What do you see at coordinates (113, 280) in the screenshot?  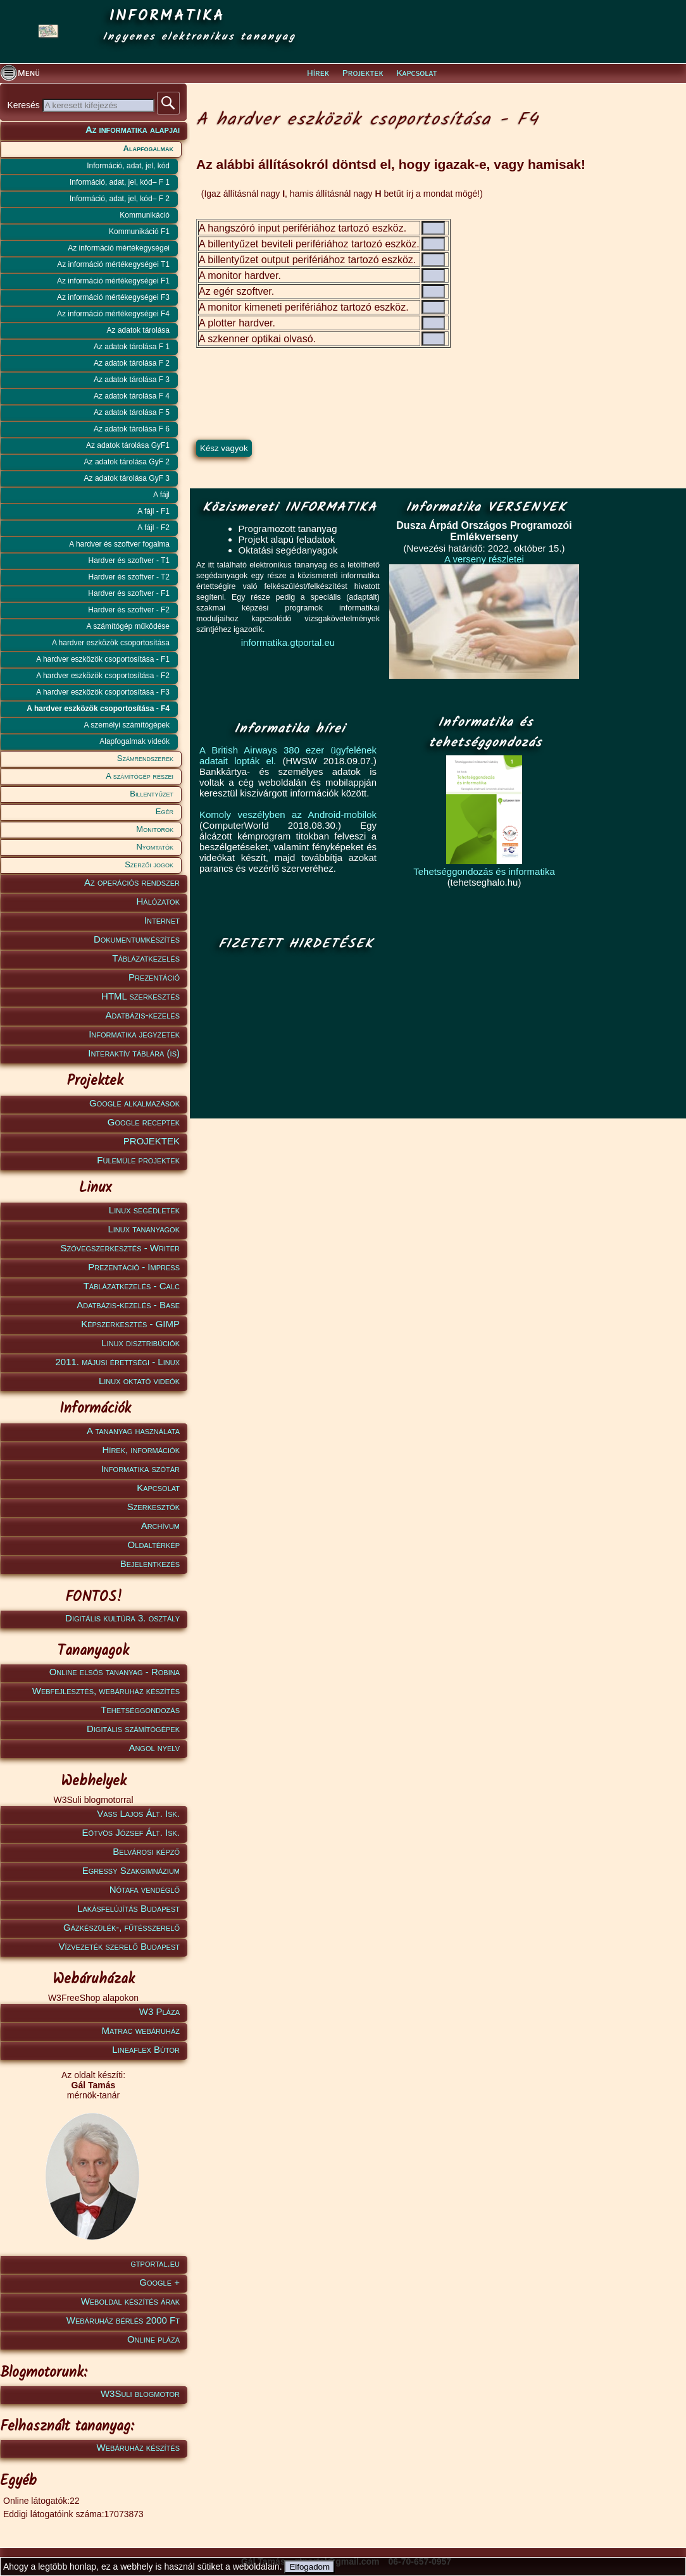 I see `Az információ mértékegységei F1` at bounding box center [113, 280].